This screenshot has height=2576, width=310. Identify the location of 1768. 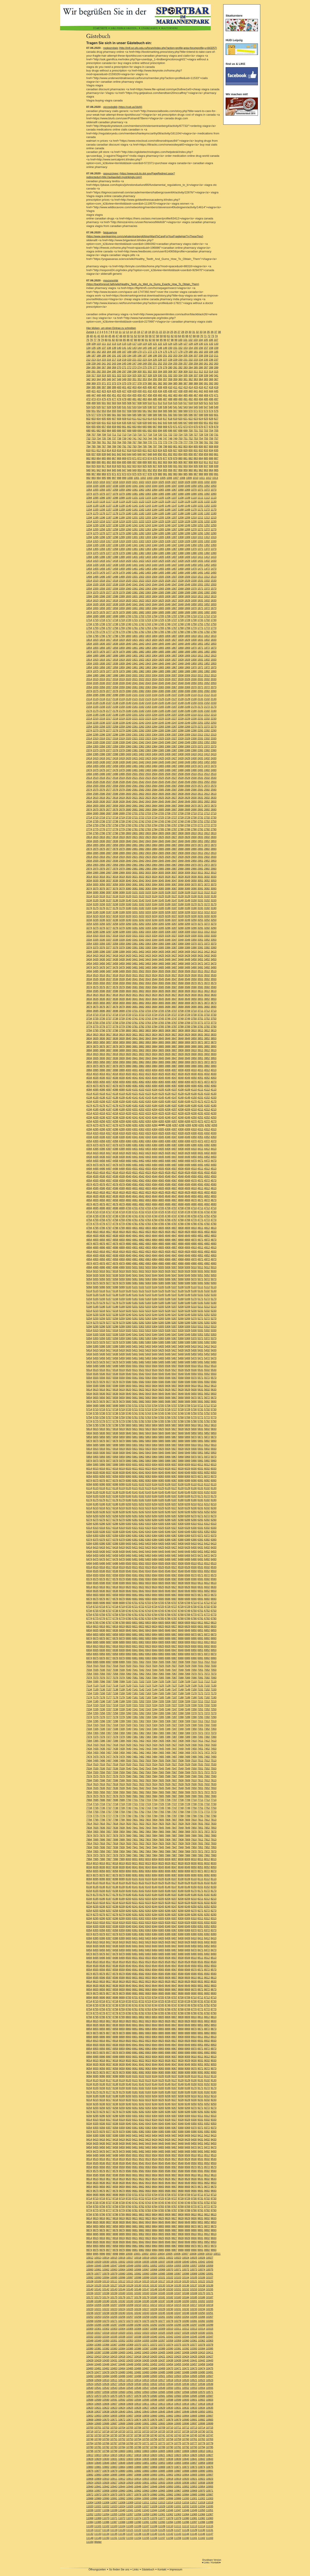
(181, 628).